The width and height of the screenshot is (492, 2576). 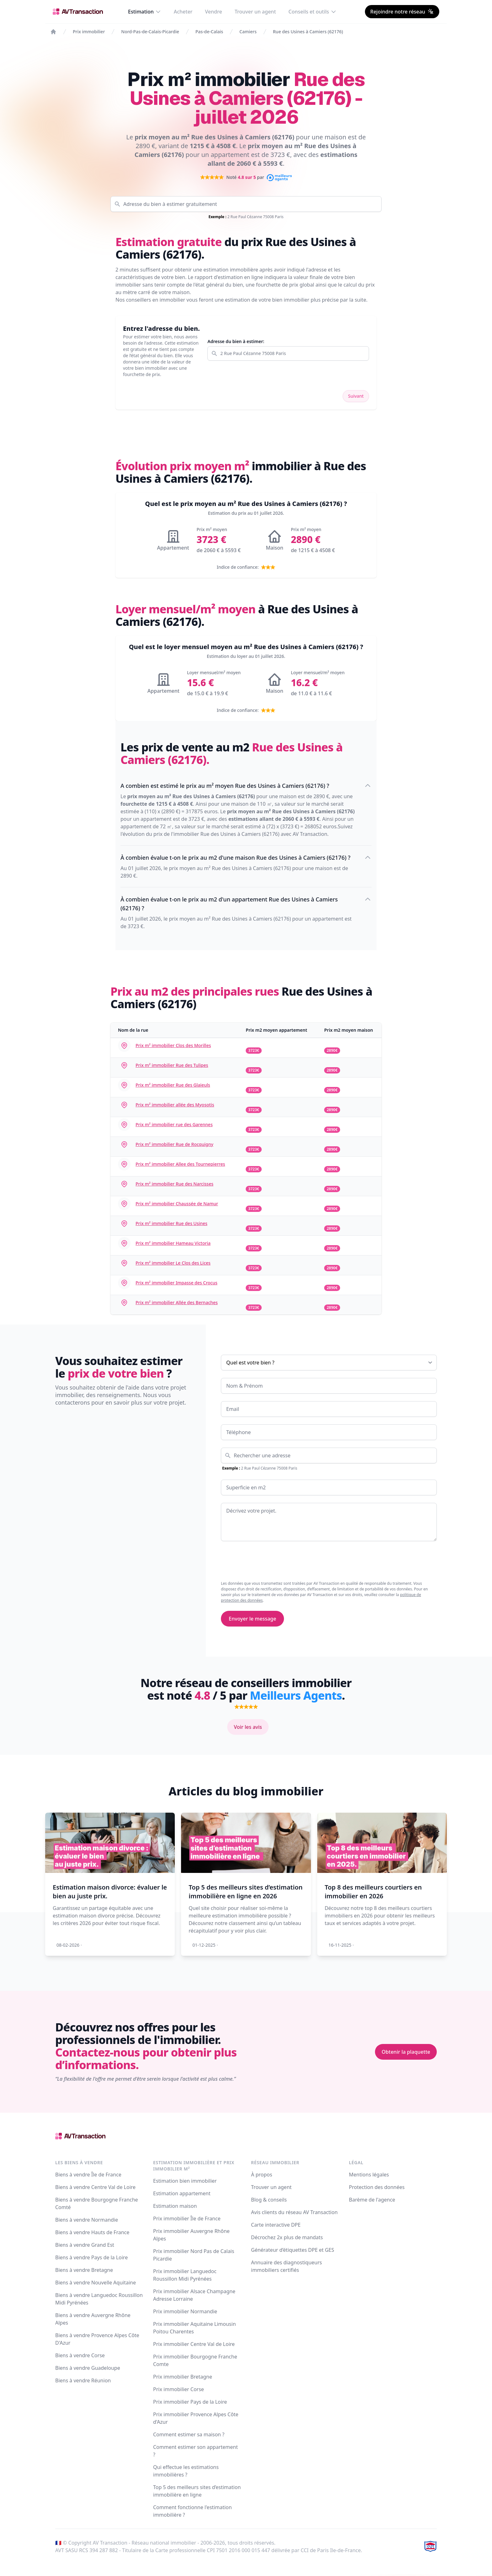 I want to click on Biens à vendre Corse, so click(x=80, y=2355).